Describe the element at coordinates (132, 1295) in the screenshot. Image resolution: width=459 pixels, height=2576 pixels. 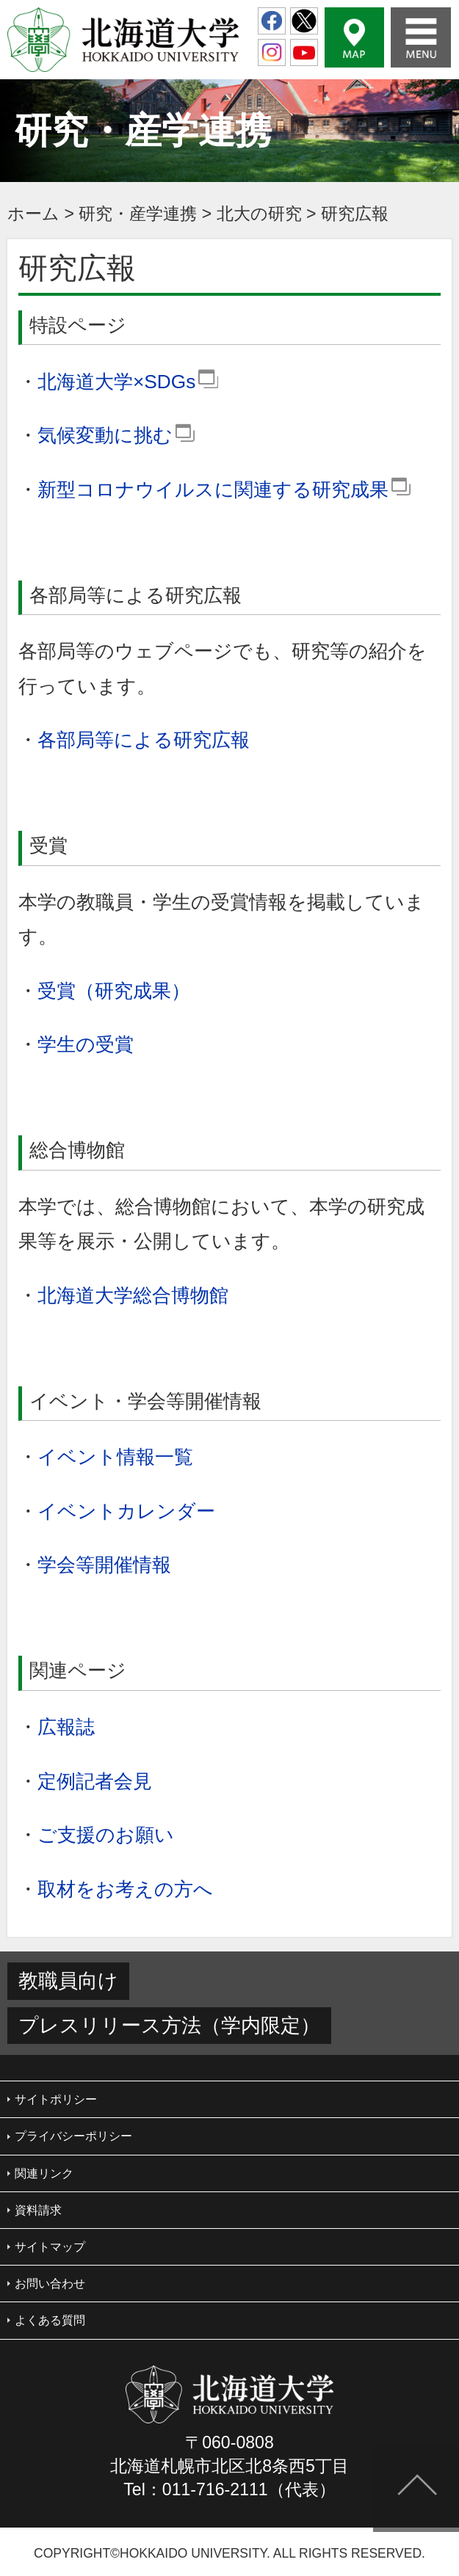
I see `北海道大学総合博物館` at that location.